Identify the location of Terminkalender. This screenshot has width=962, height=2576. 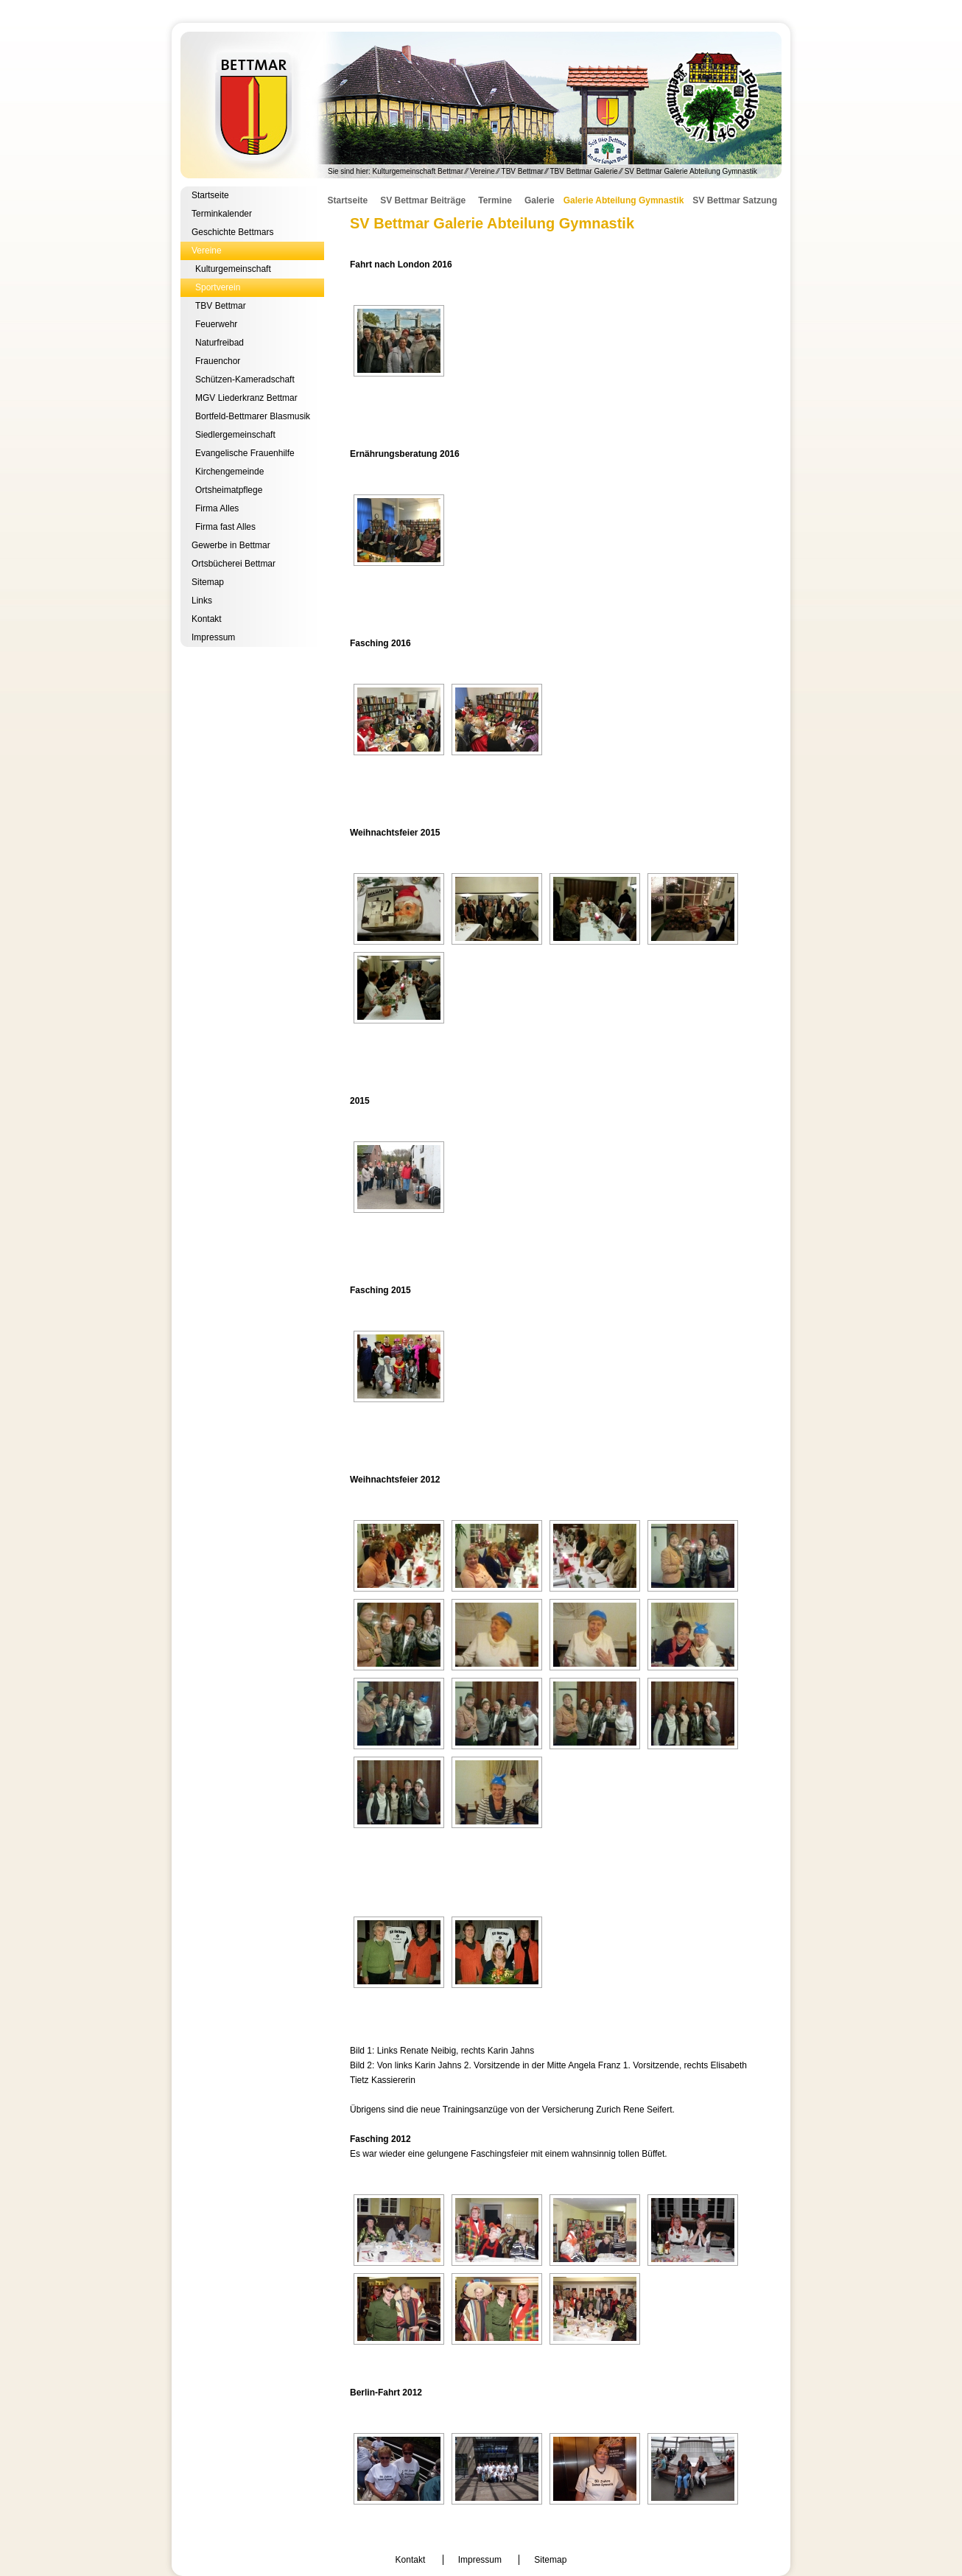
(222, 214).